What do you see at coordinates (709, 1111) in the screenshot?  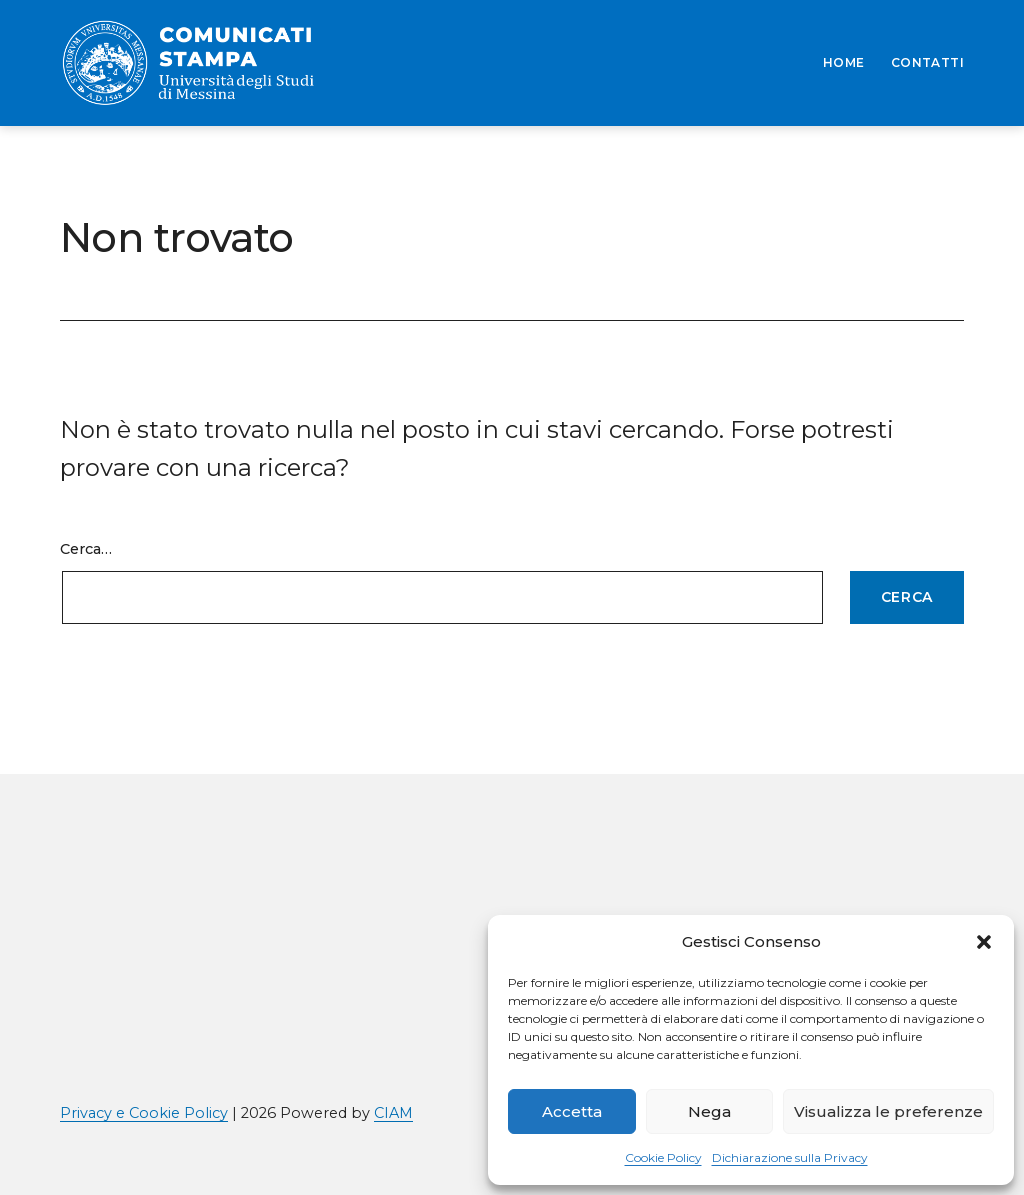 I see `Nega` at bounding box center [709, 1111].